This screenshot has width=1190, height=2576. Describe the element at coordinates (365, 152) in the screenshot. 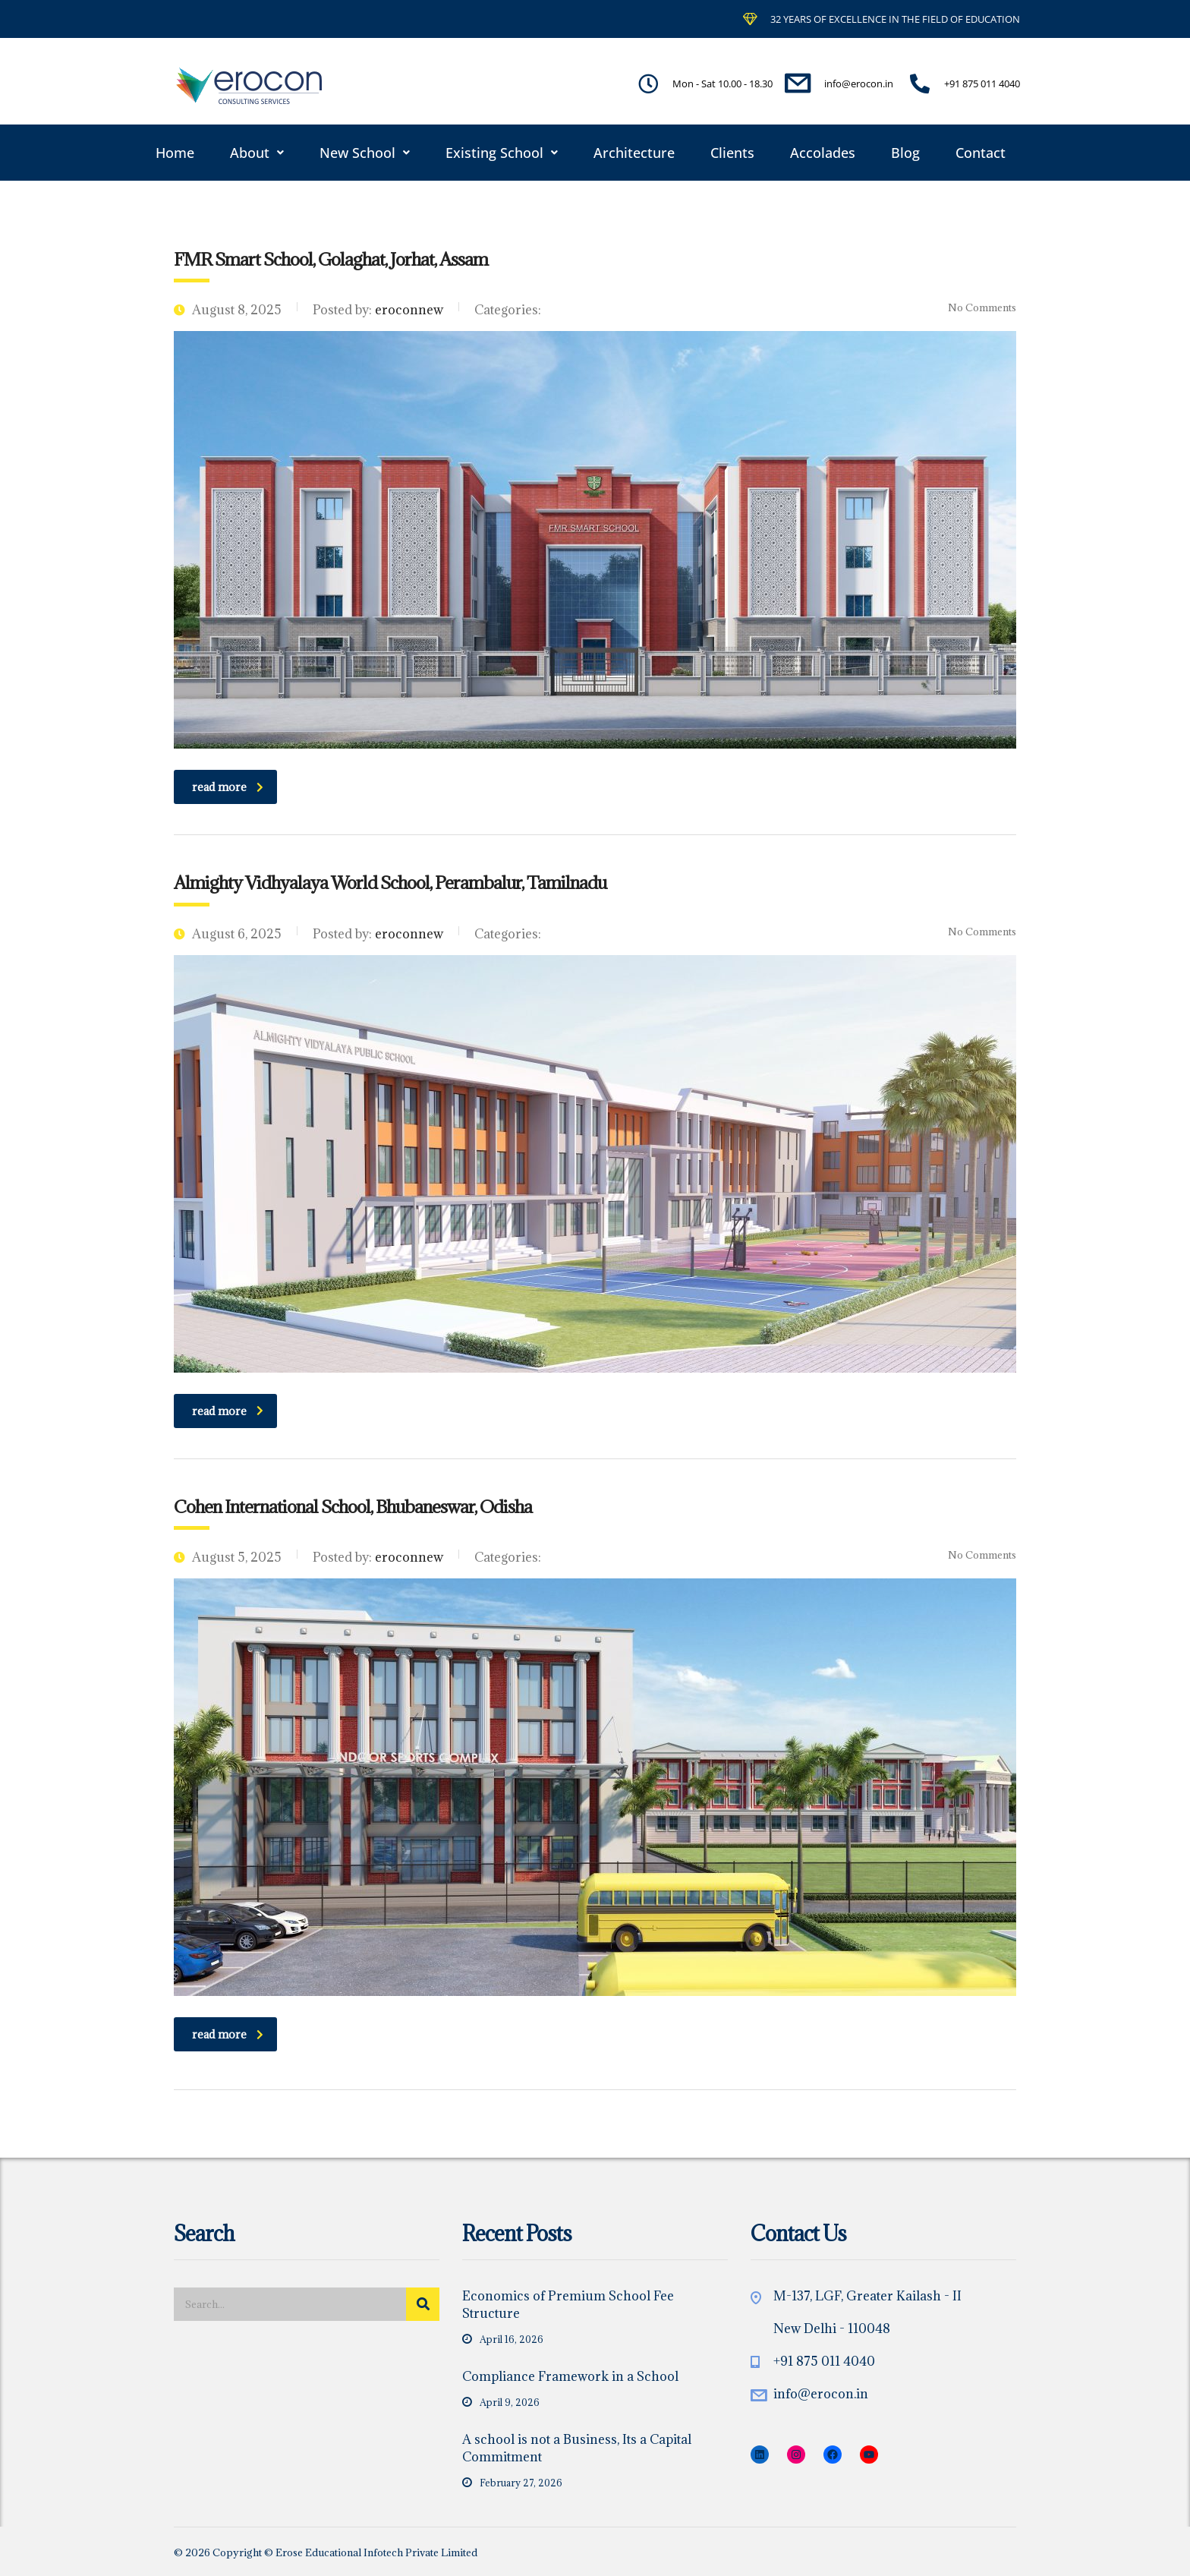

I see `New School` at that location.